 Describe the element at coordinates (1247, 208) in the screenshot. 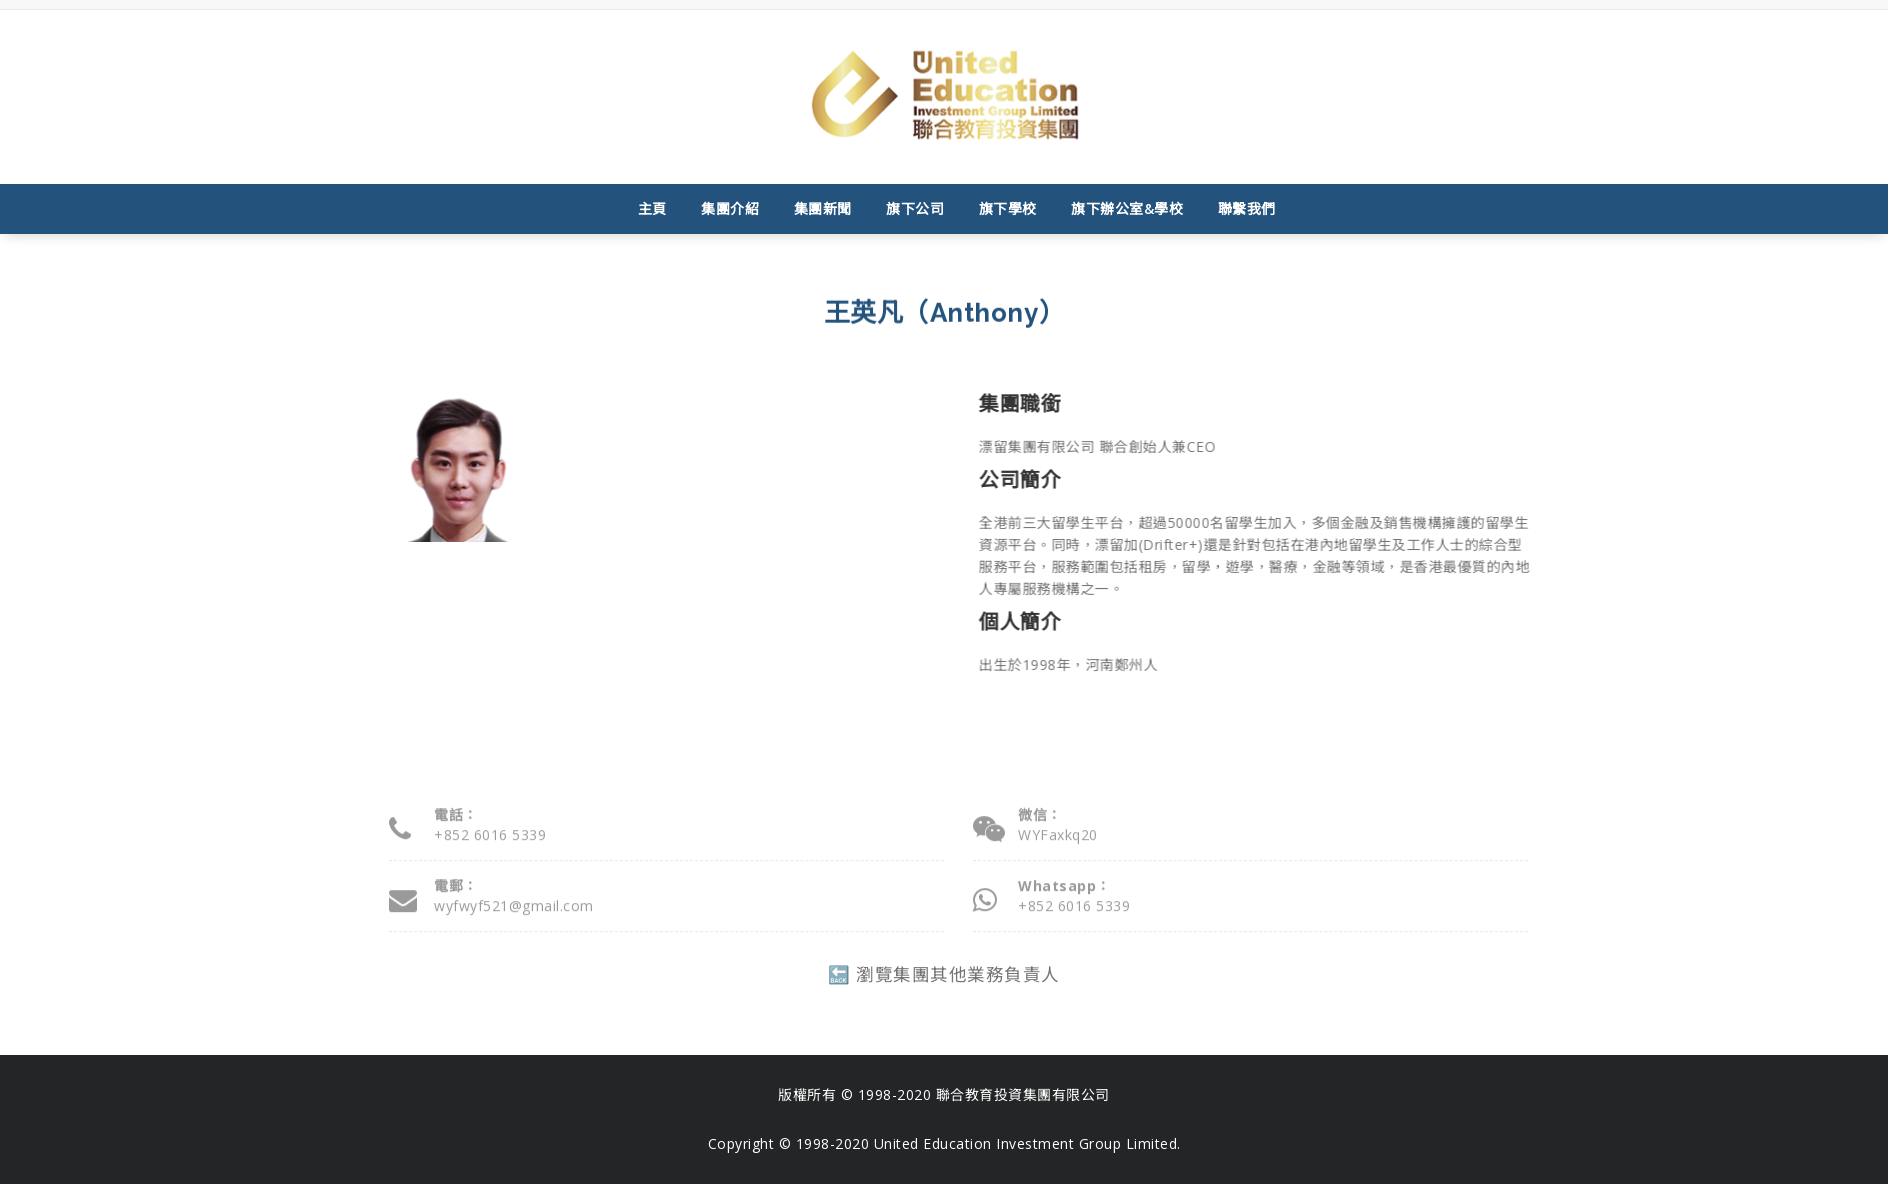

I see `聯繫我們` at that location.